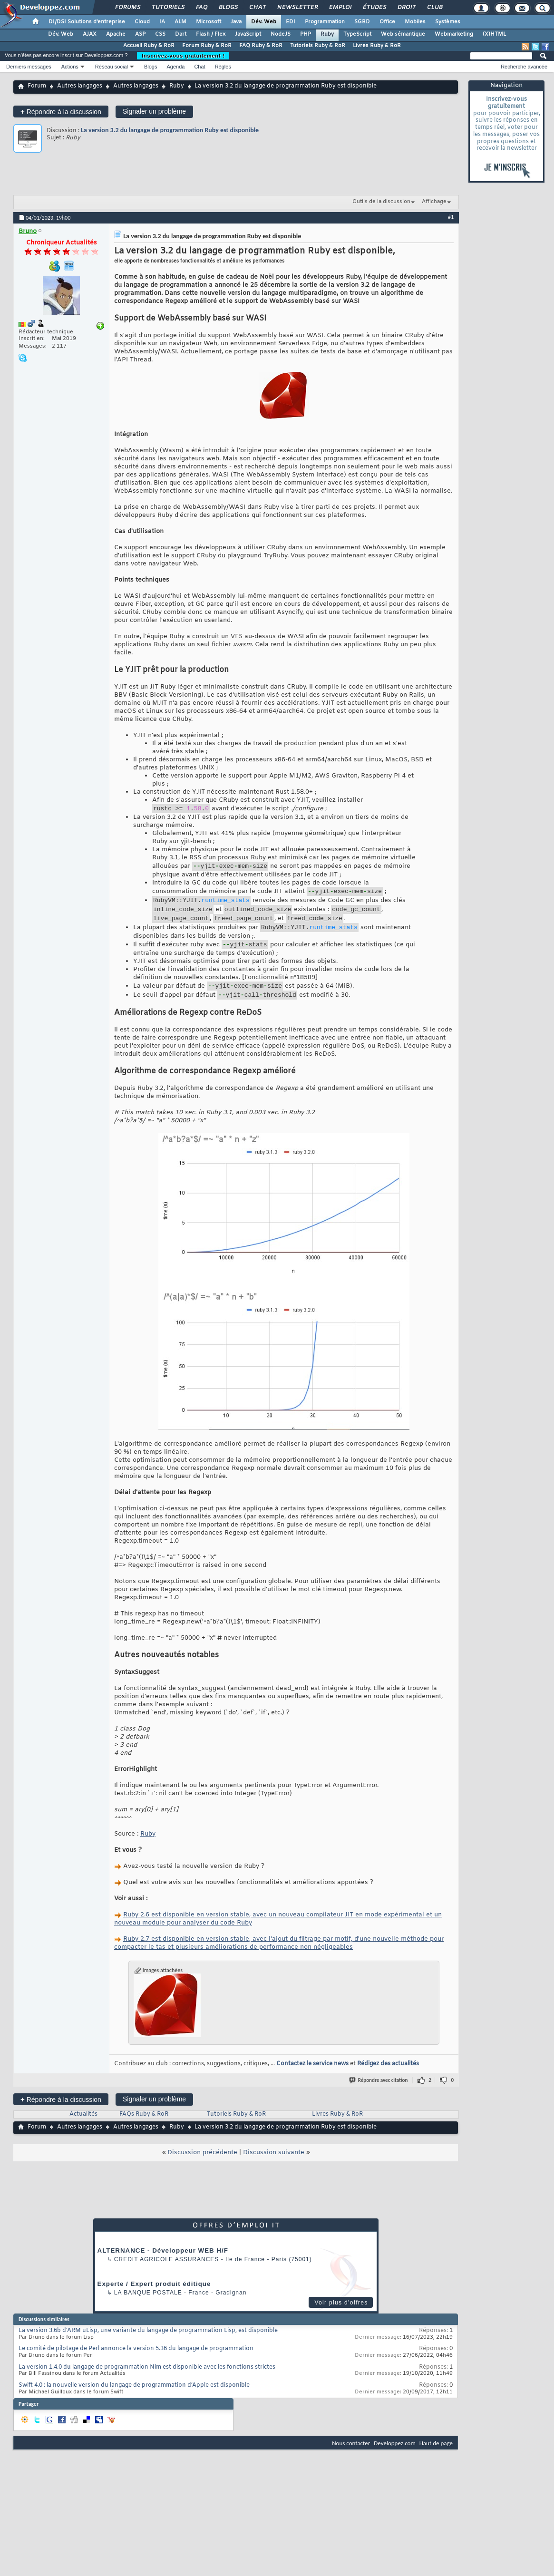 The width and height of the screenshot is (554, 2576). Describe the element at coordinates (162, 22) in the screenshot. I see `IA` at that location.